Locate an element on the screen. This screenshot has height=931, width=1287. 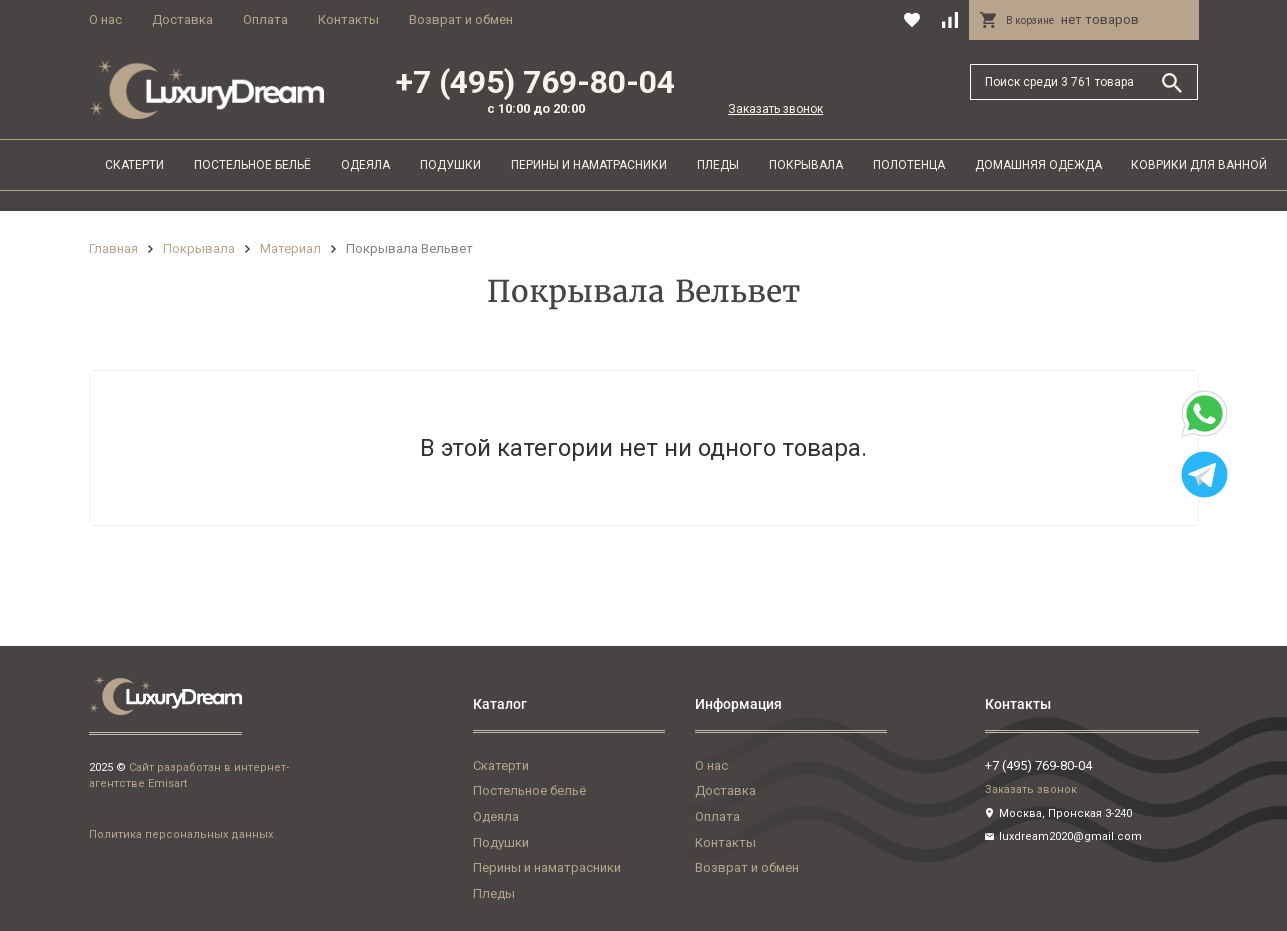
Заказать звонок is located at coordinates (775, 109).